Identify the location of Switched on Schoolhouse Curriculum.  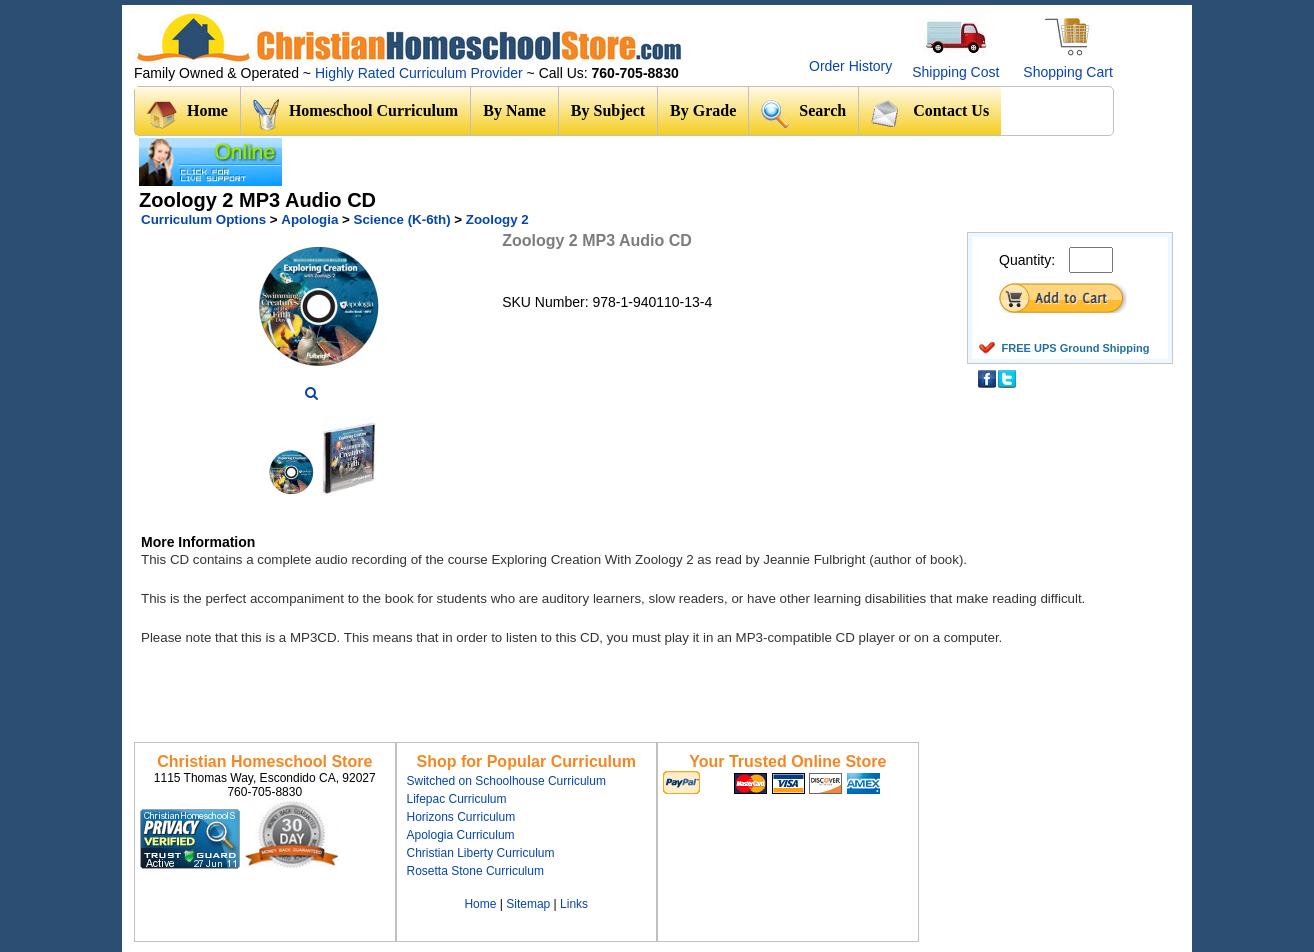
(506, 781).